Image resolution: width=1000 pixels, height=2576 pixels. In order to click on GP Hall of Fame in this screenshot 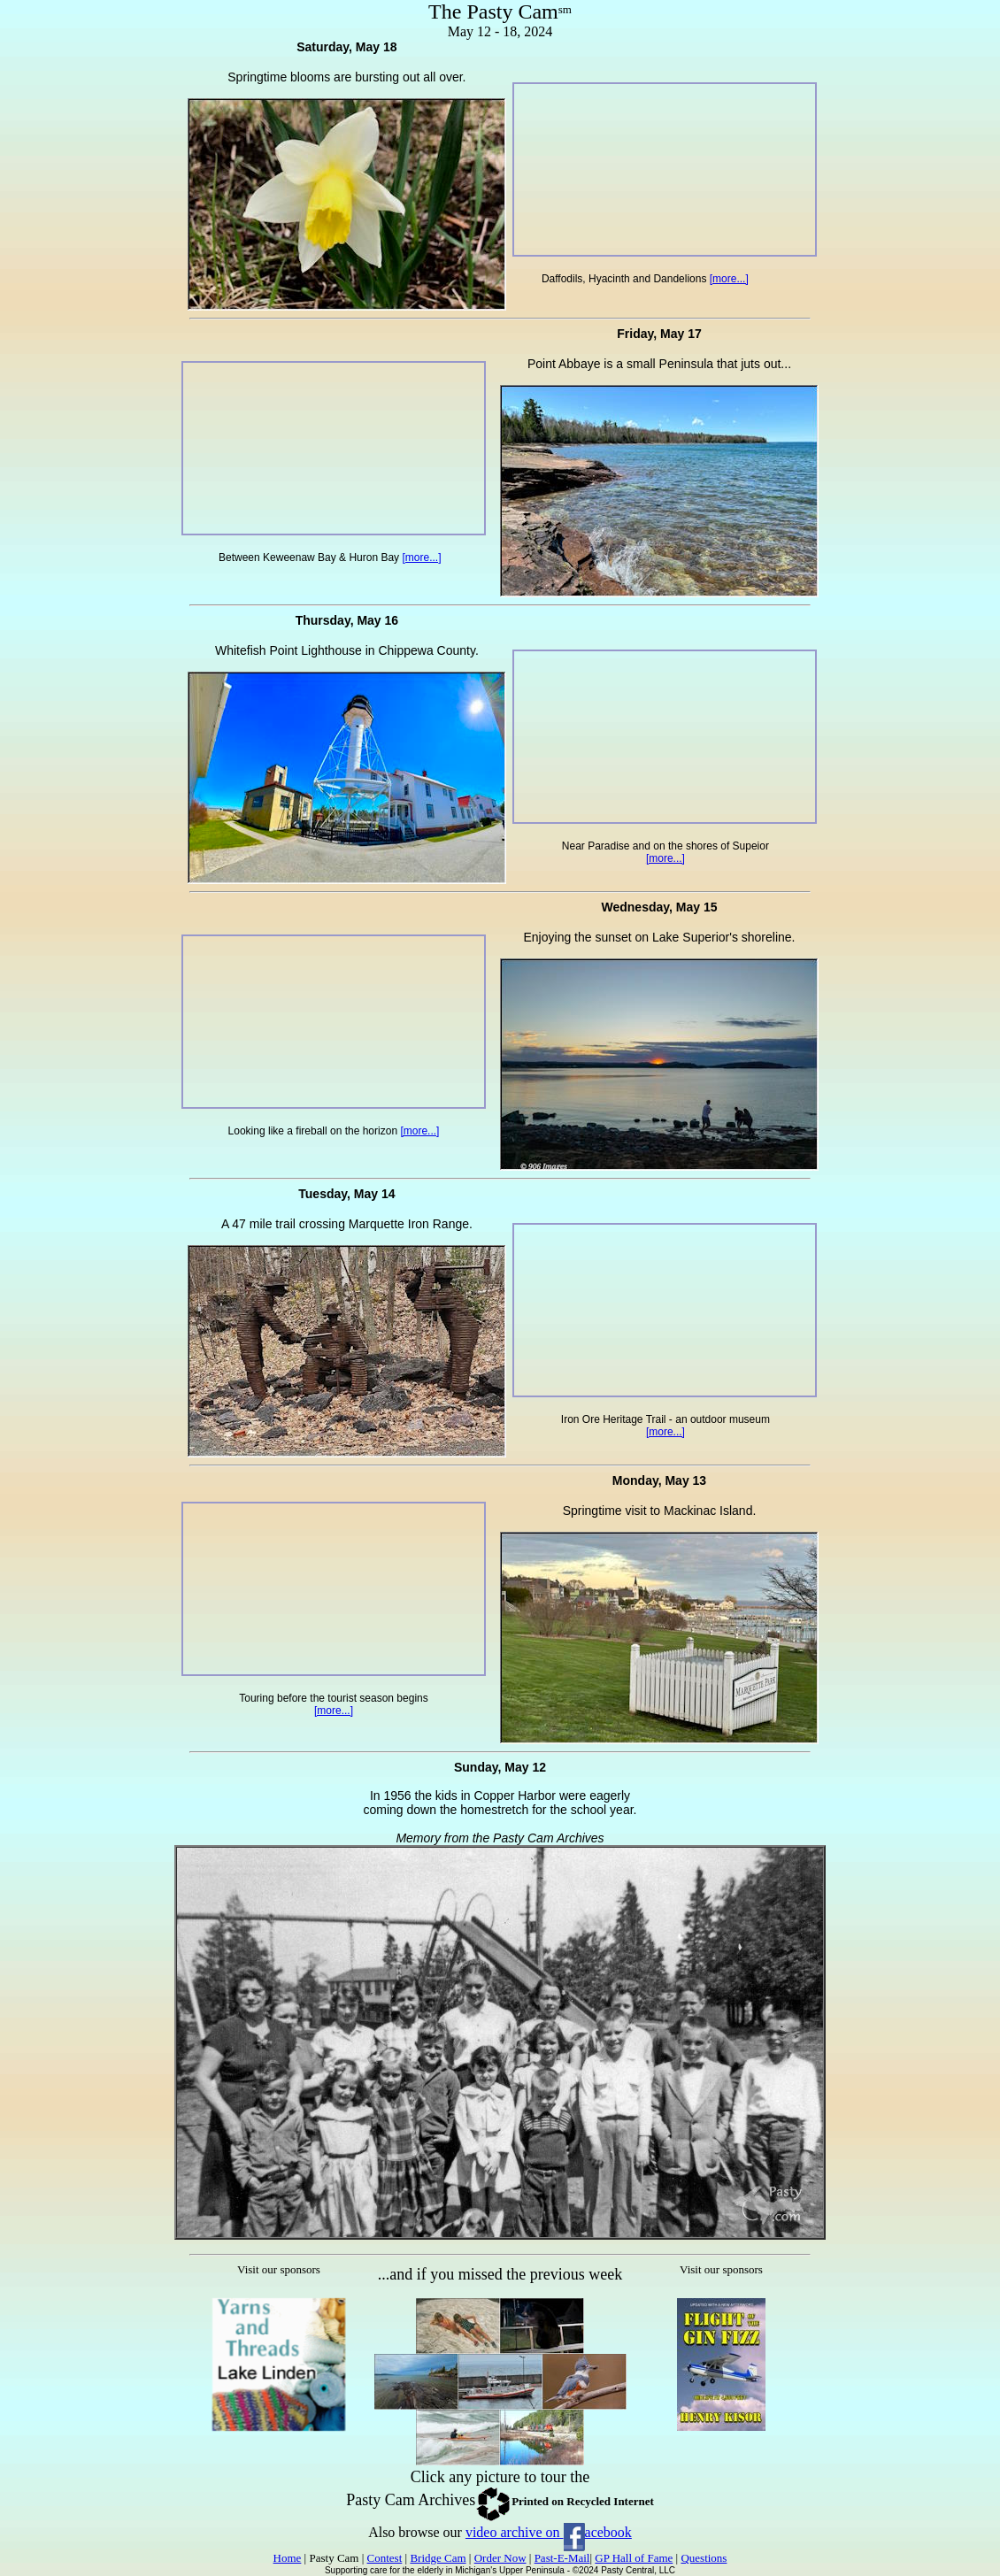, I will do `click(634, 2557)`.